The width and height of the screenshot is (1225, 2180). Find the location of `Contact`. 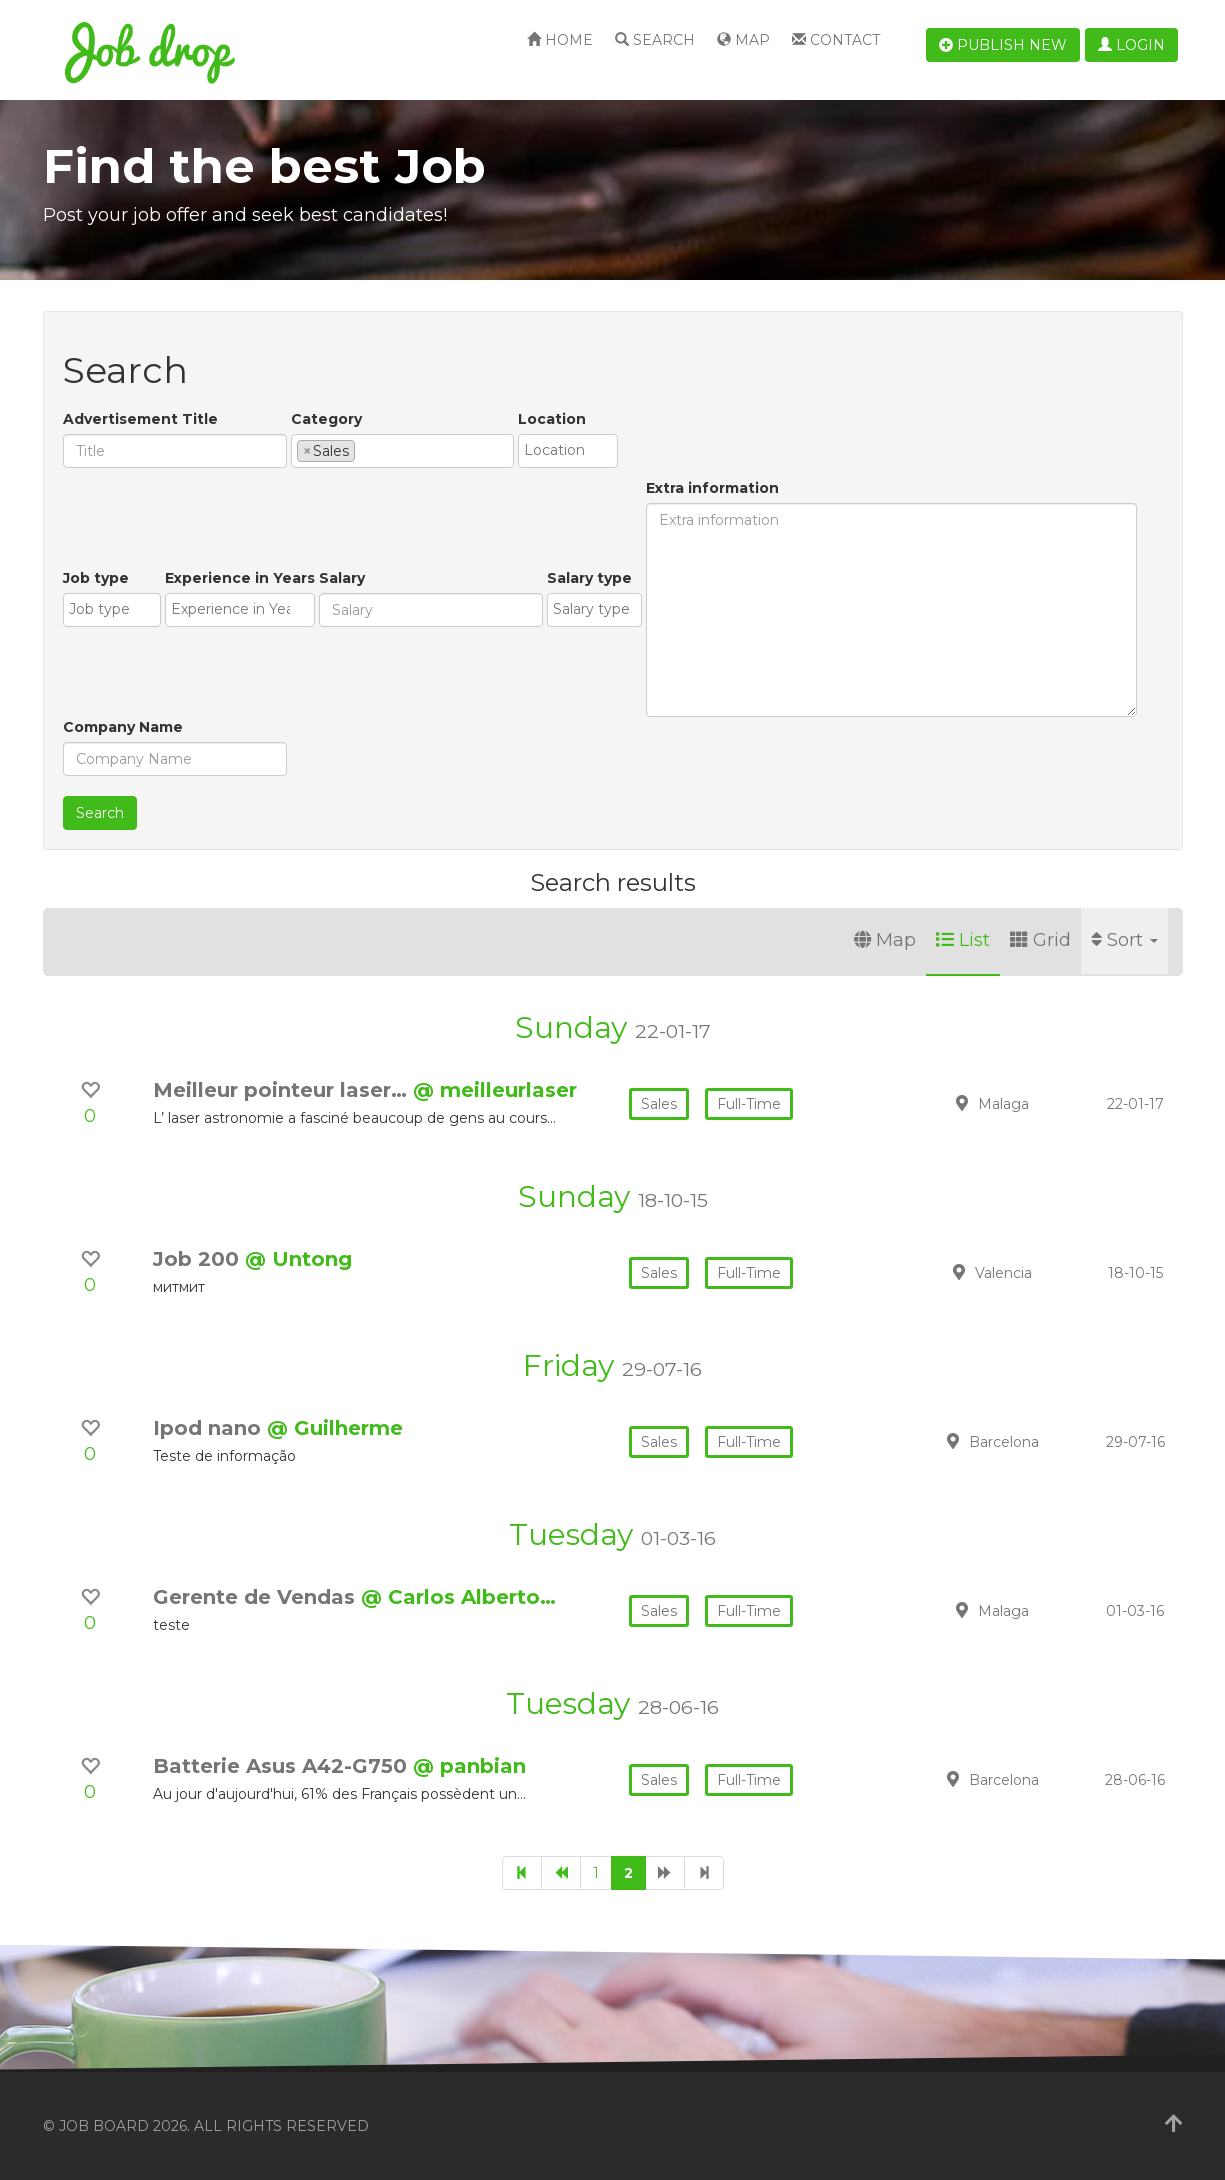

Contact is located at coordinates (836, 40).